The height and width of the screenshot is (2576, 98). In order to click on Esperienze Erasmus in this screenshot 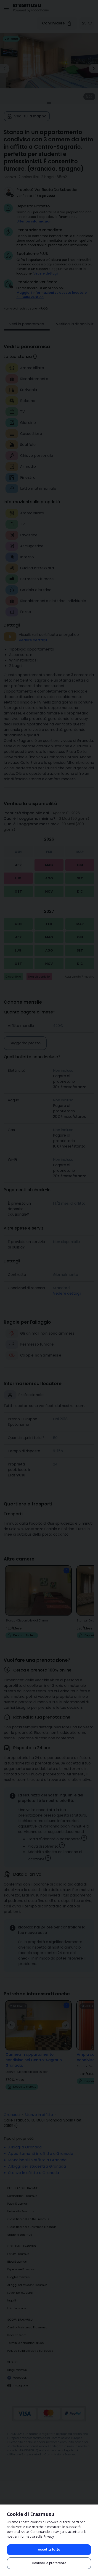, I will do `click(21, 2258)`.